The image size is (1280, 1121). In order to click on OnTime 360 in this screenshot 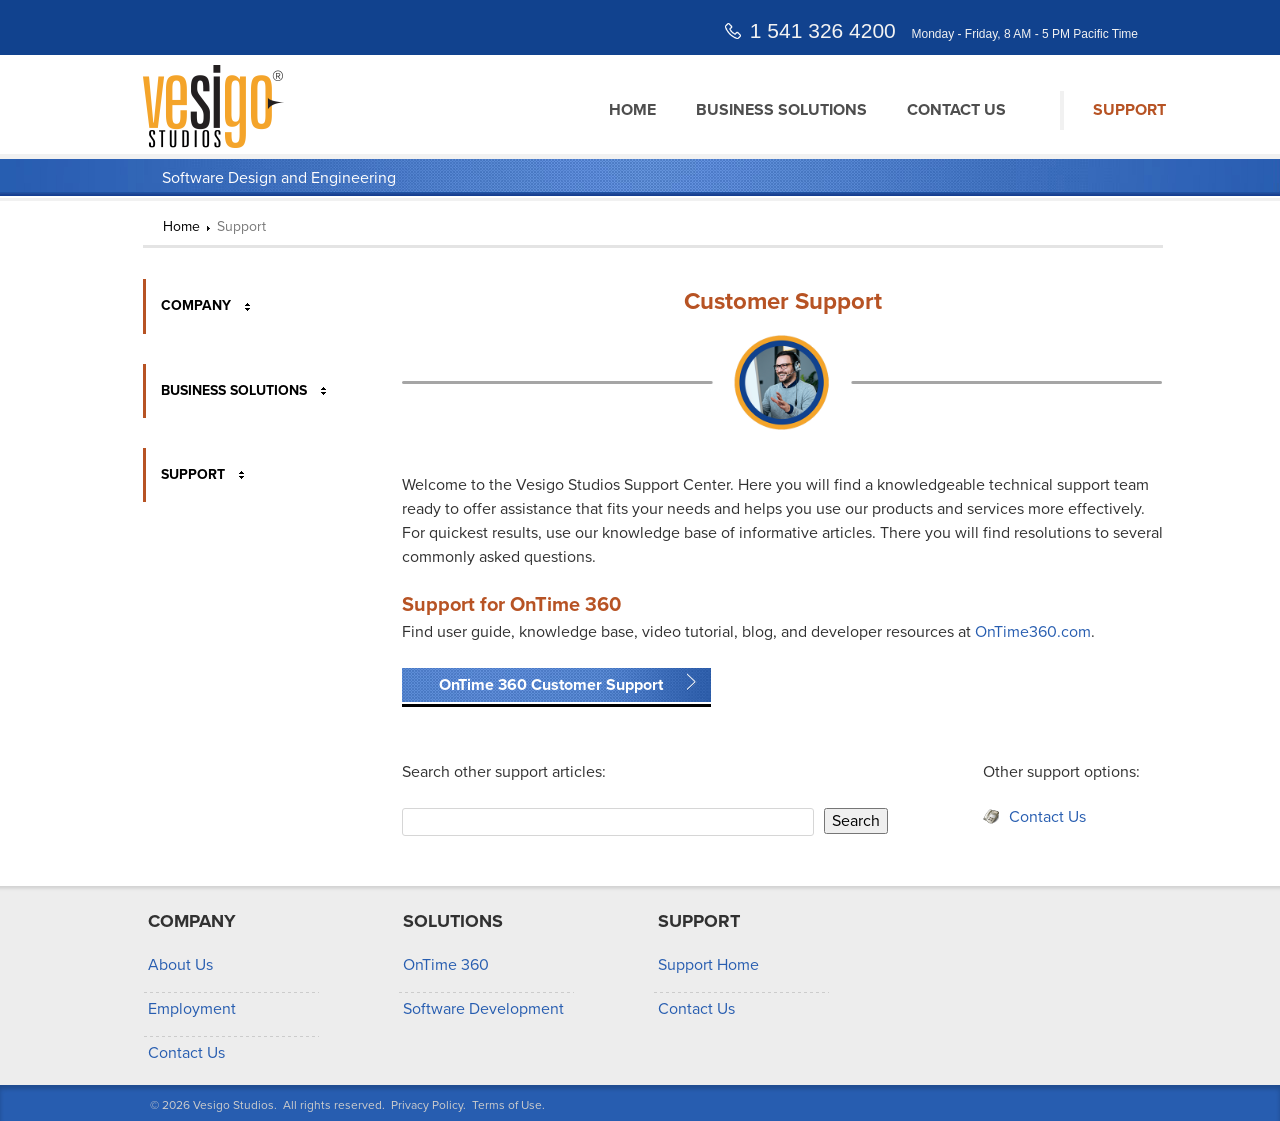, I will do `click(446, 965)`.